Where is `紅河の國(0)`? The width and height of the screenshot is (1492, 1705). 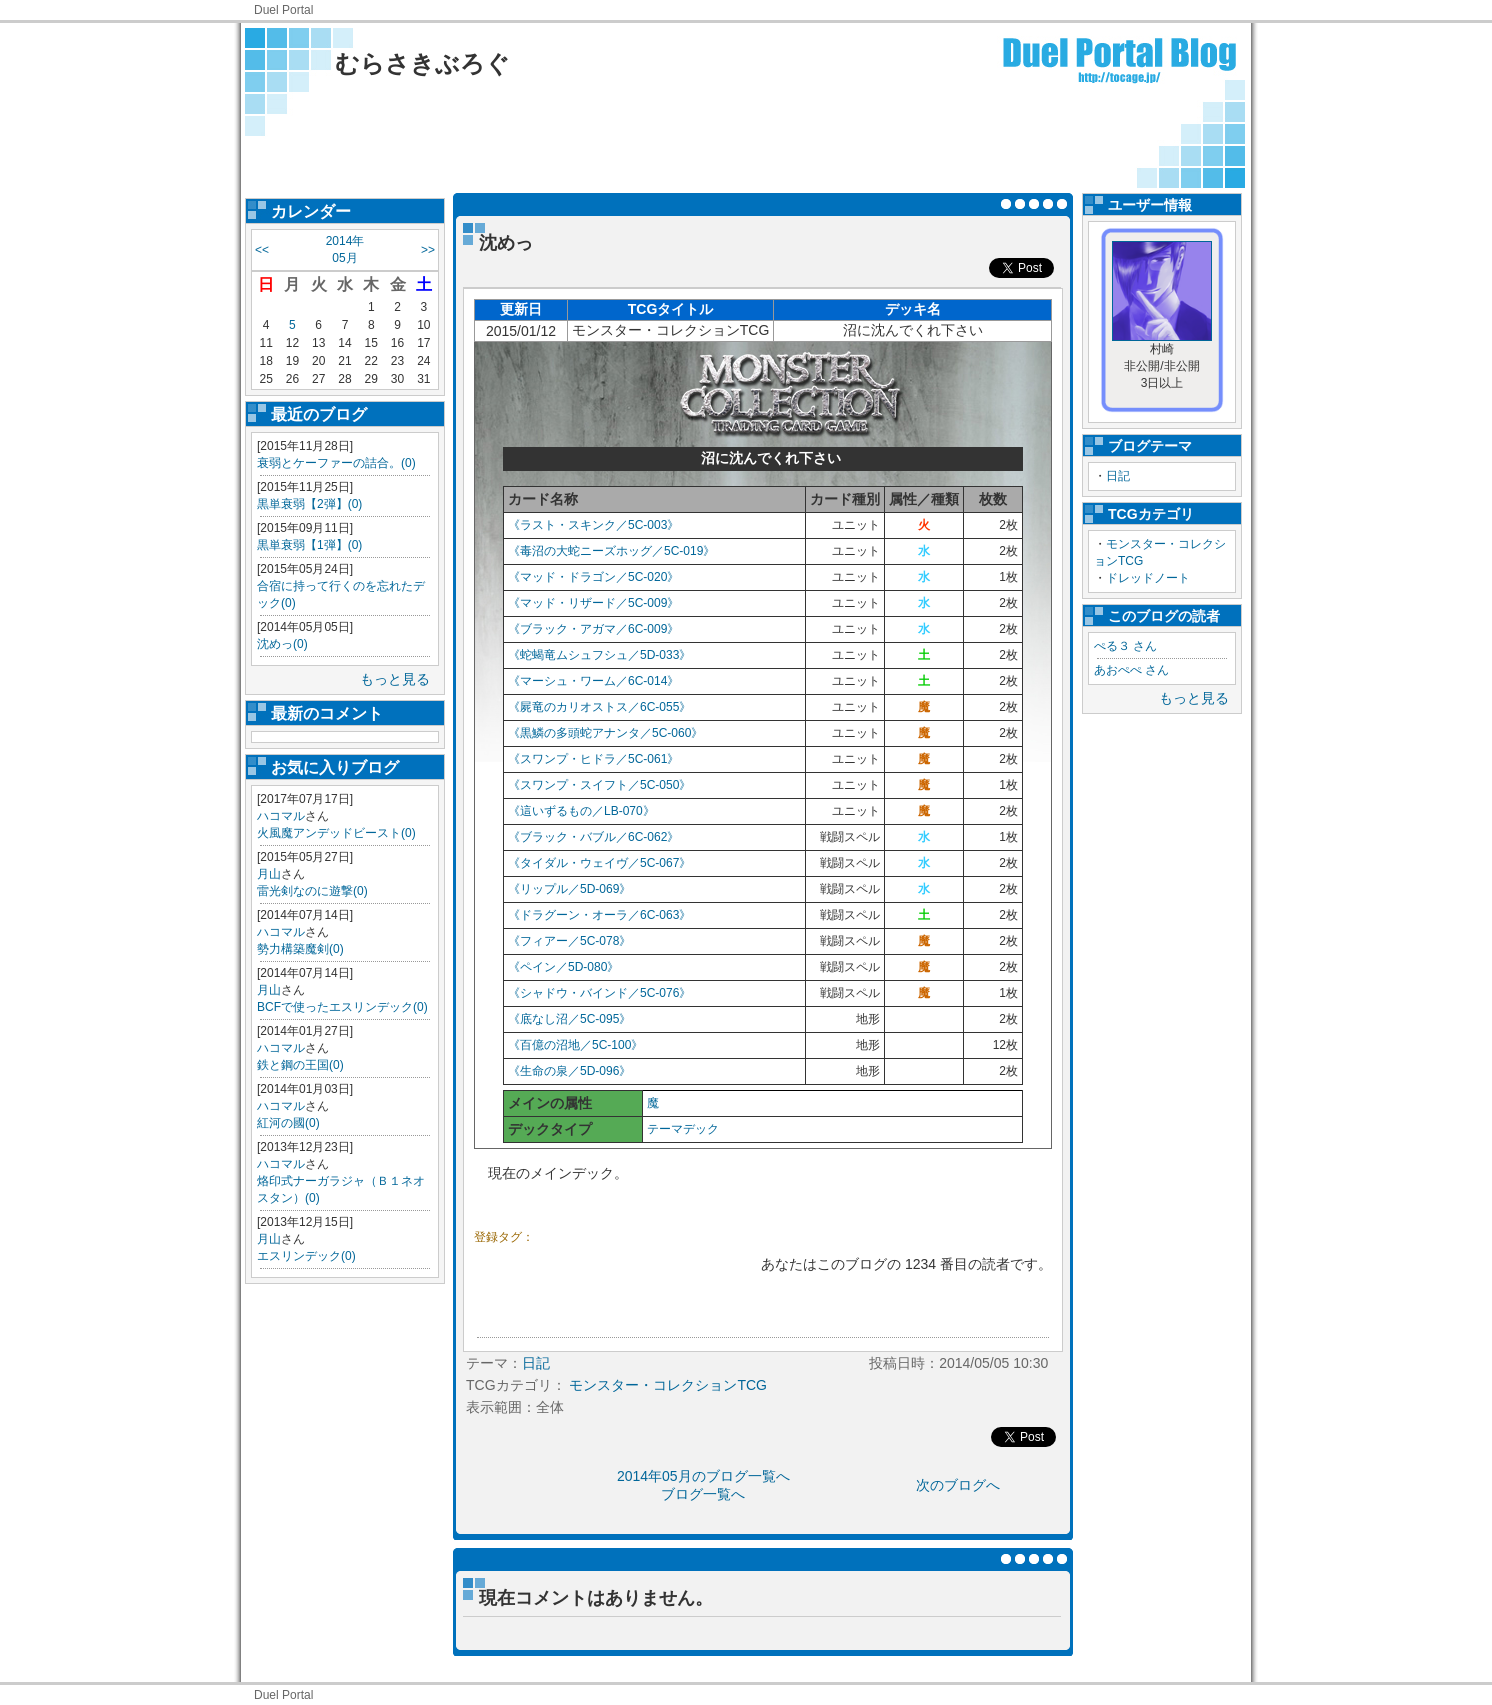 紅河の國(0) is located at coordinates (288, 1123).